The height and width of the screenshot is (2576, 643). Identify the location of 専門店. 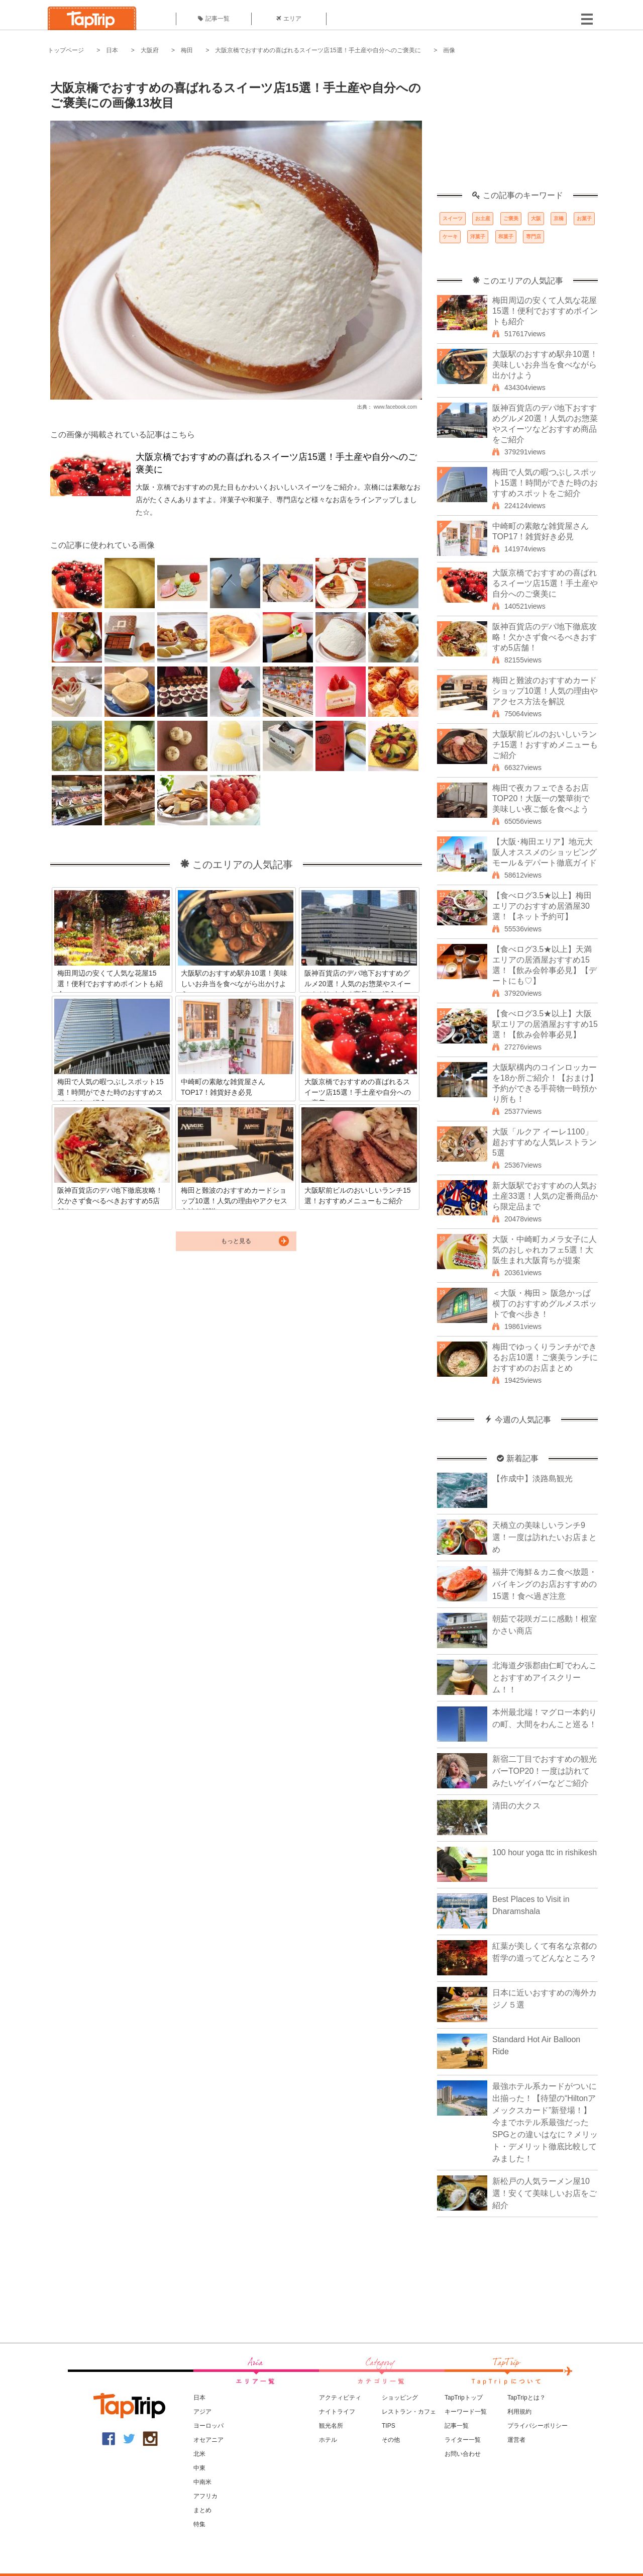
(533, 236).